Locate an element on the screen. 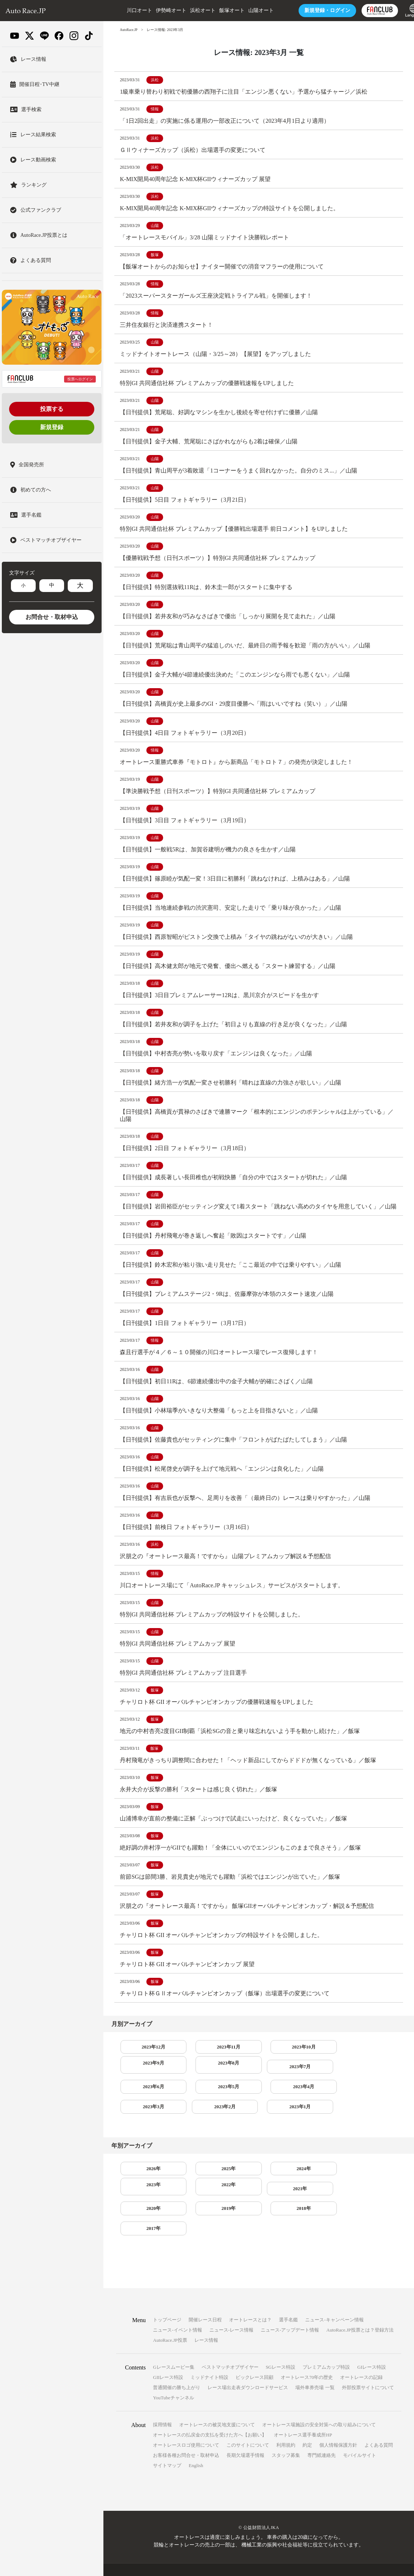 The height and width of the screenshot is (2576, 414). 専門紙連絡先 is located at coordinates (321, 2434).